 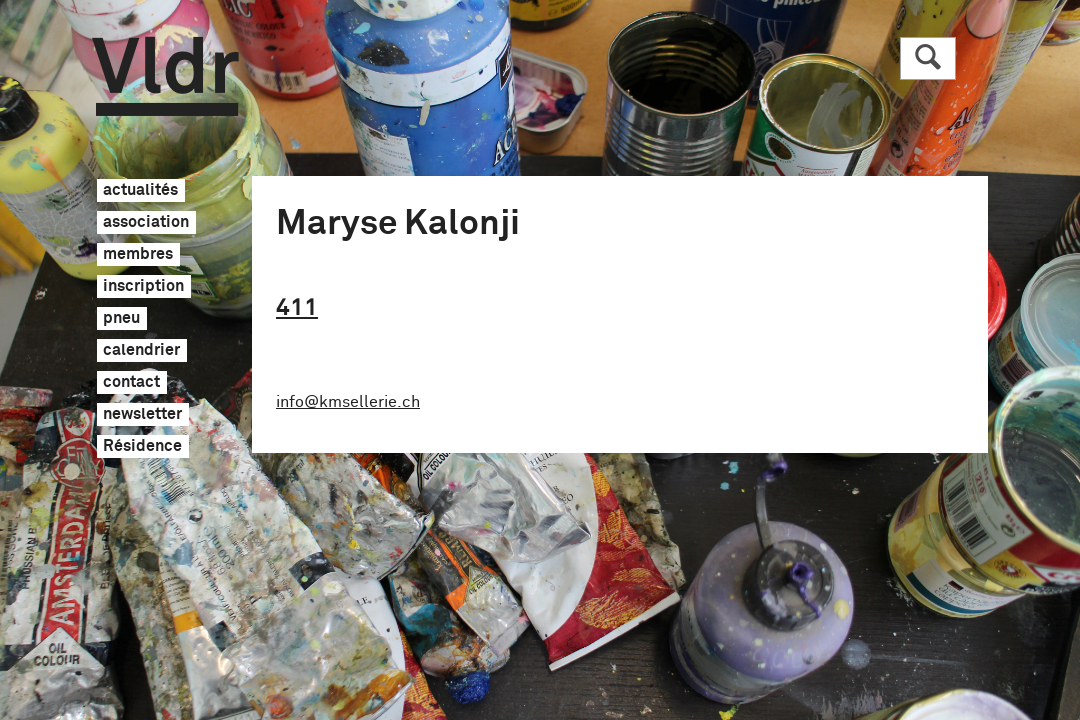 I want to click on 411, so click(x=297, y=308).